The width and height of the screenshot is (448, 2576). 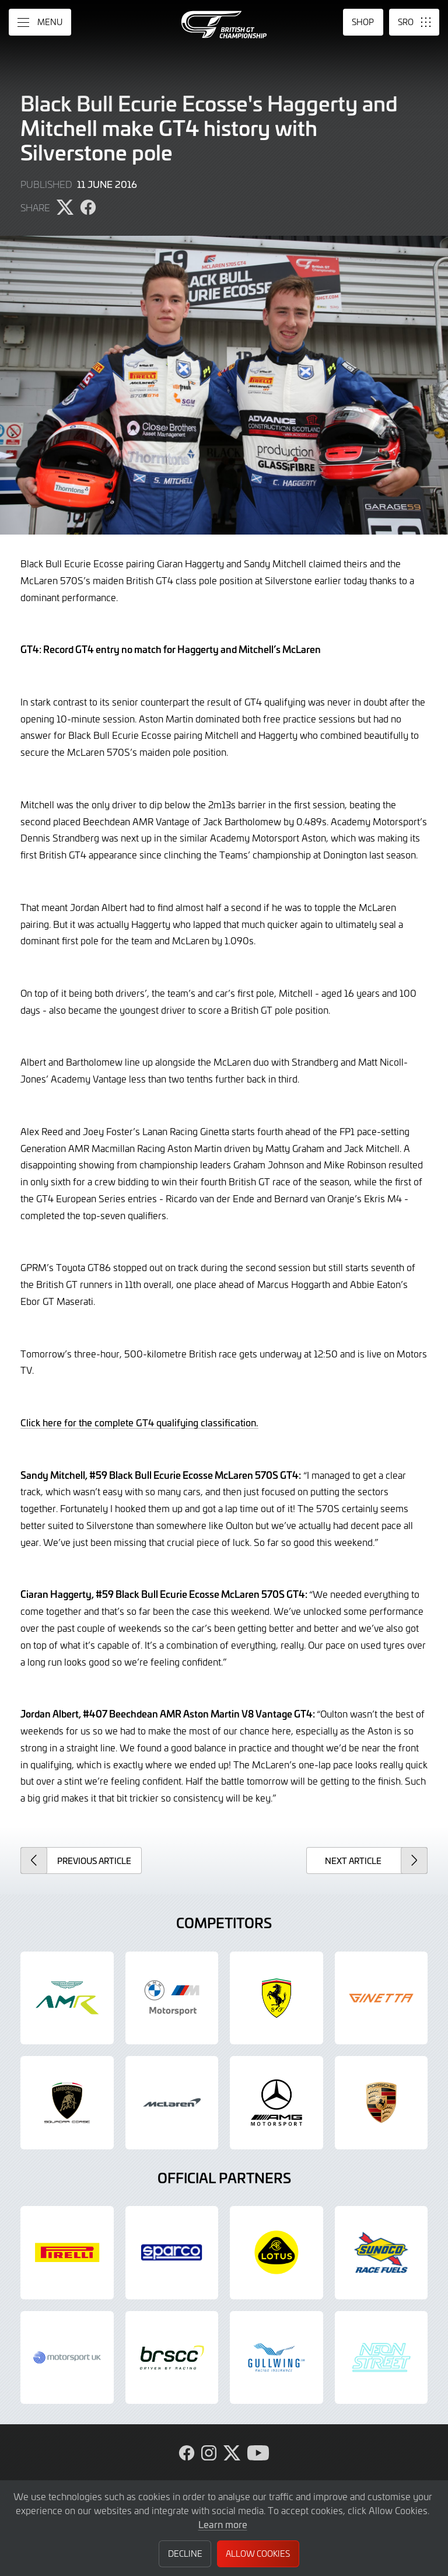 What do you see at coordinates (139, 1422) in the screenshot?
I see `Click here for the complete GT4 qualifying classification.` at bounding box center [139, 1422].